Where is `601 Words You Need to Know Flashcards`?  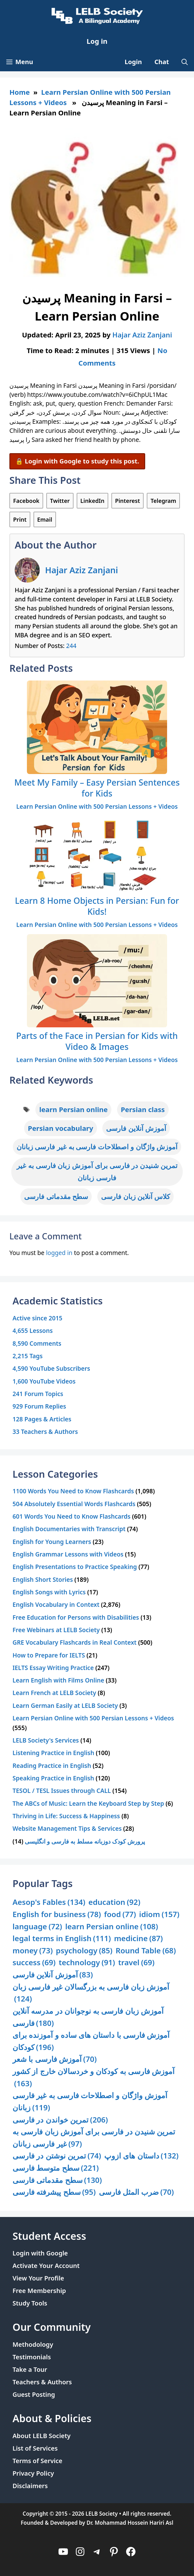
601 Words You Need to Know Flashcards is located at coordinates (71, 1516).